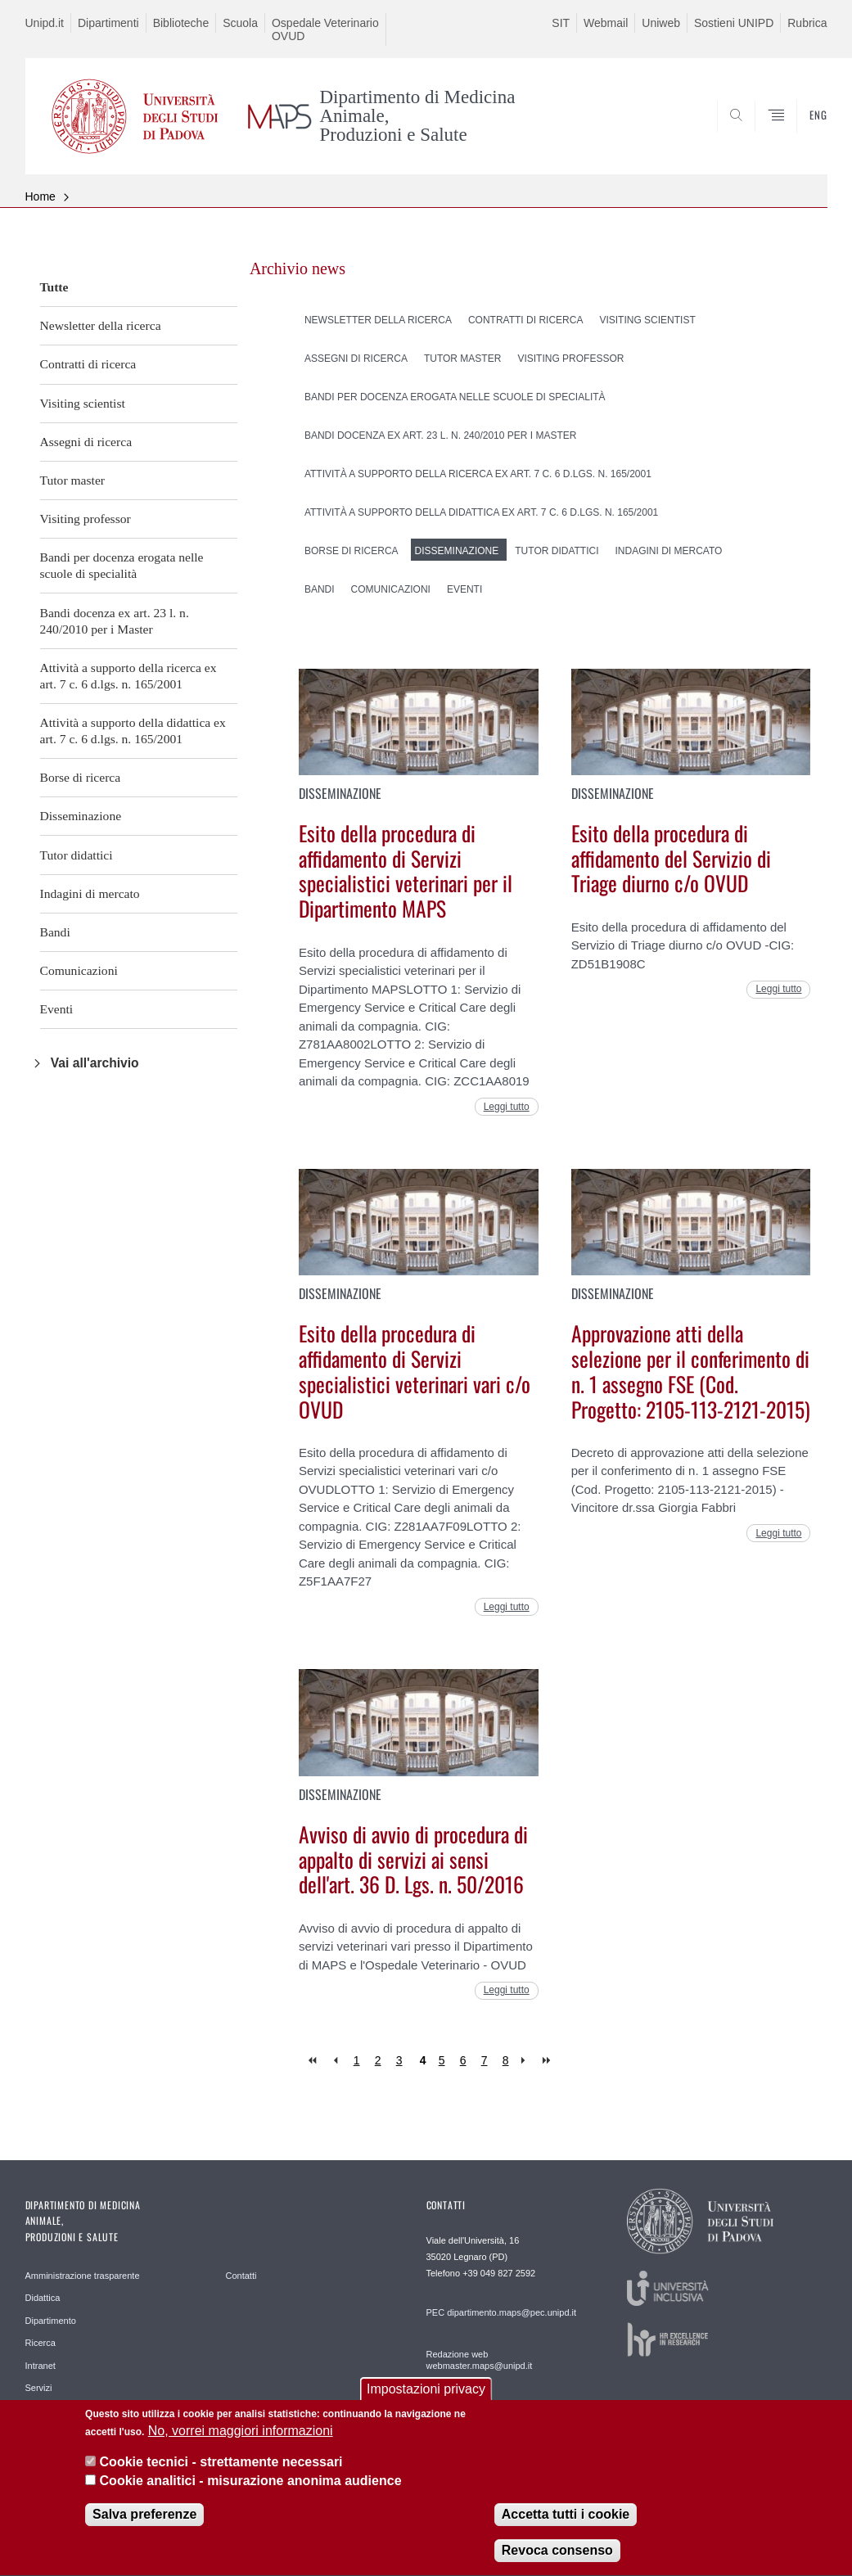 This screenshot has width=852, height=2576. I want to click on Disseminazione, so click(81, 816).